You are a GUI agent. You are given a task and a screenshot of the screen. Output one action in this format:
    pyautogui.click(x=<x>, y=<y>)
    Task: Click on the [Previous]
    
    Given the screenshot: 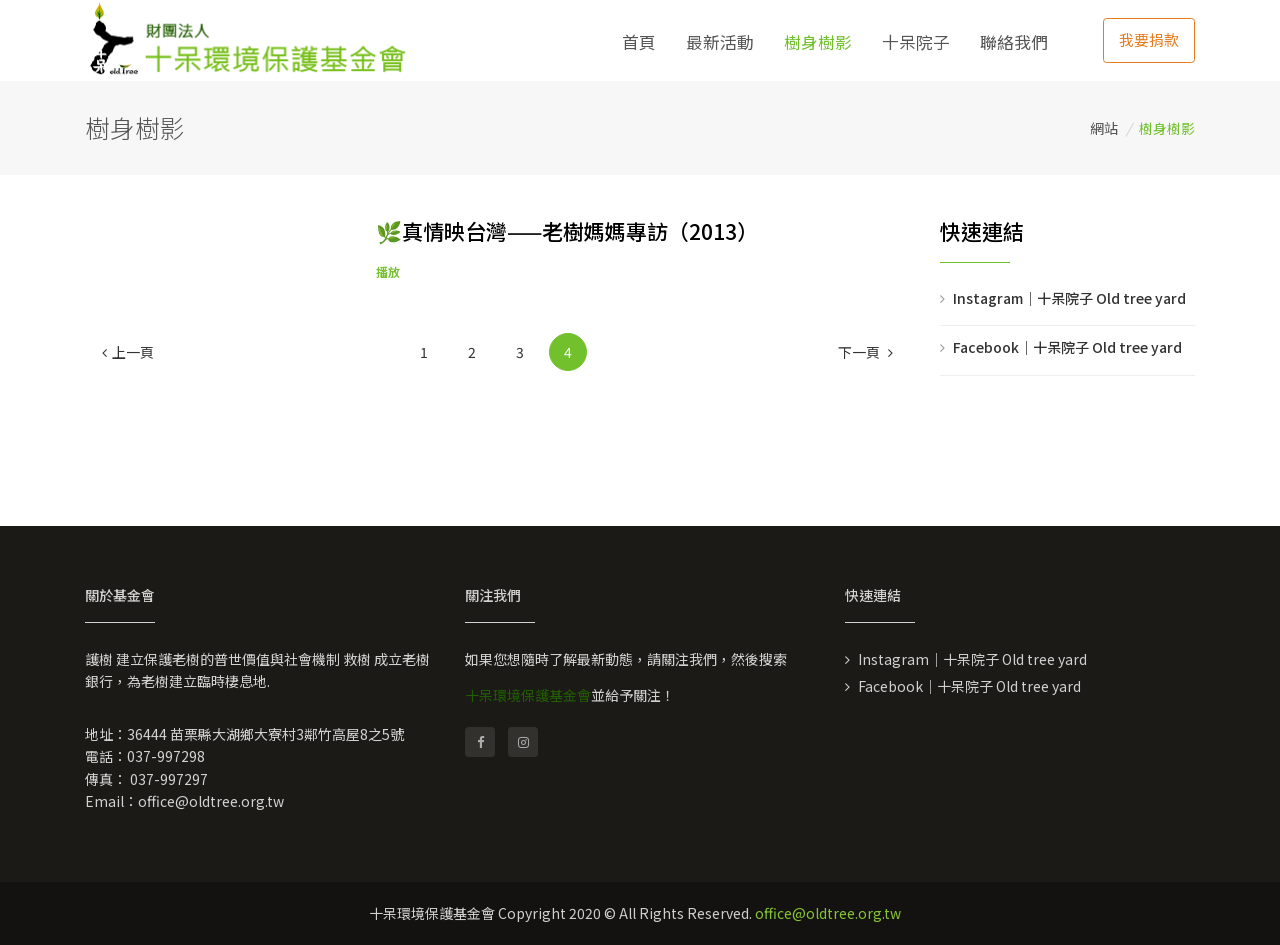 What is the action you would take?
    pyautogui.click(x=128, y=352)
    